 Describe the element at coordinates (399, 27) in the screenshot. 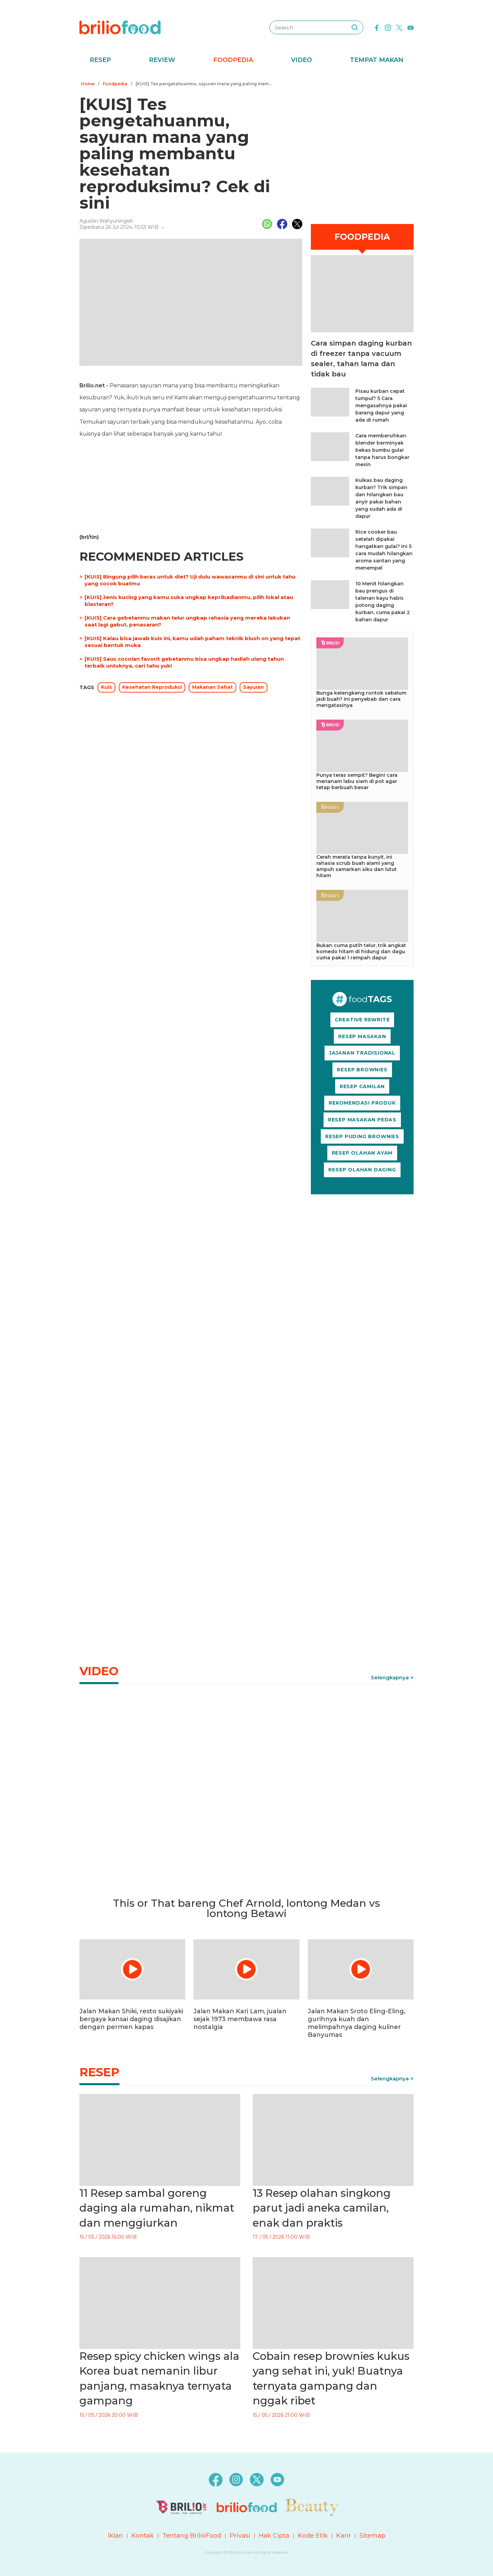

I see `[twitter]` at that location.